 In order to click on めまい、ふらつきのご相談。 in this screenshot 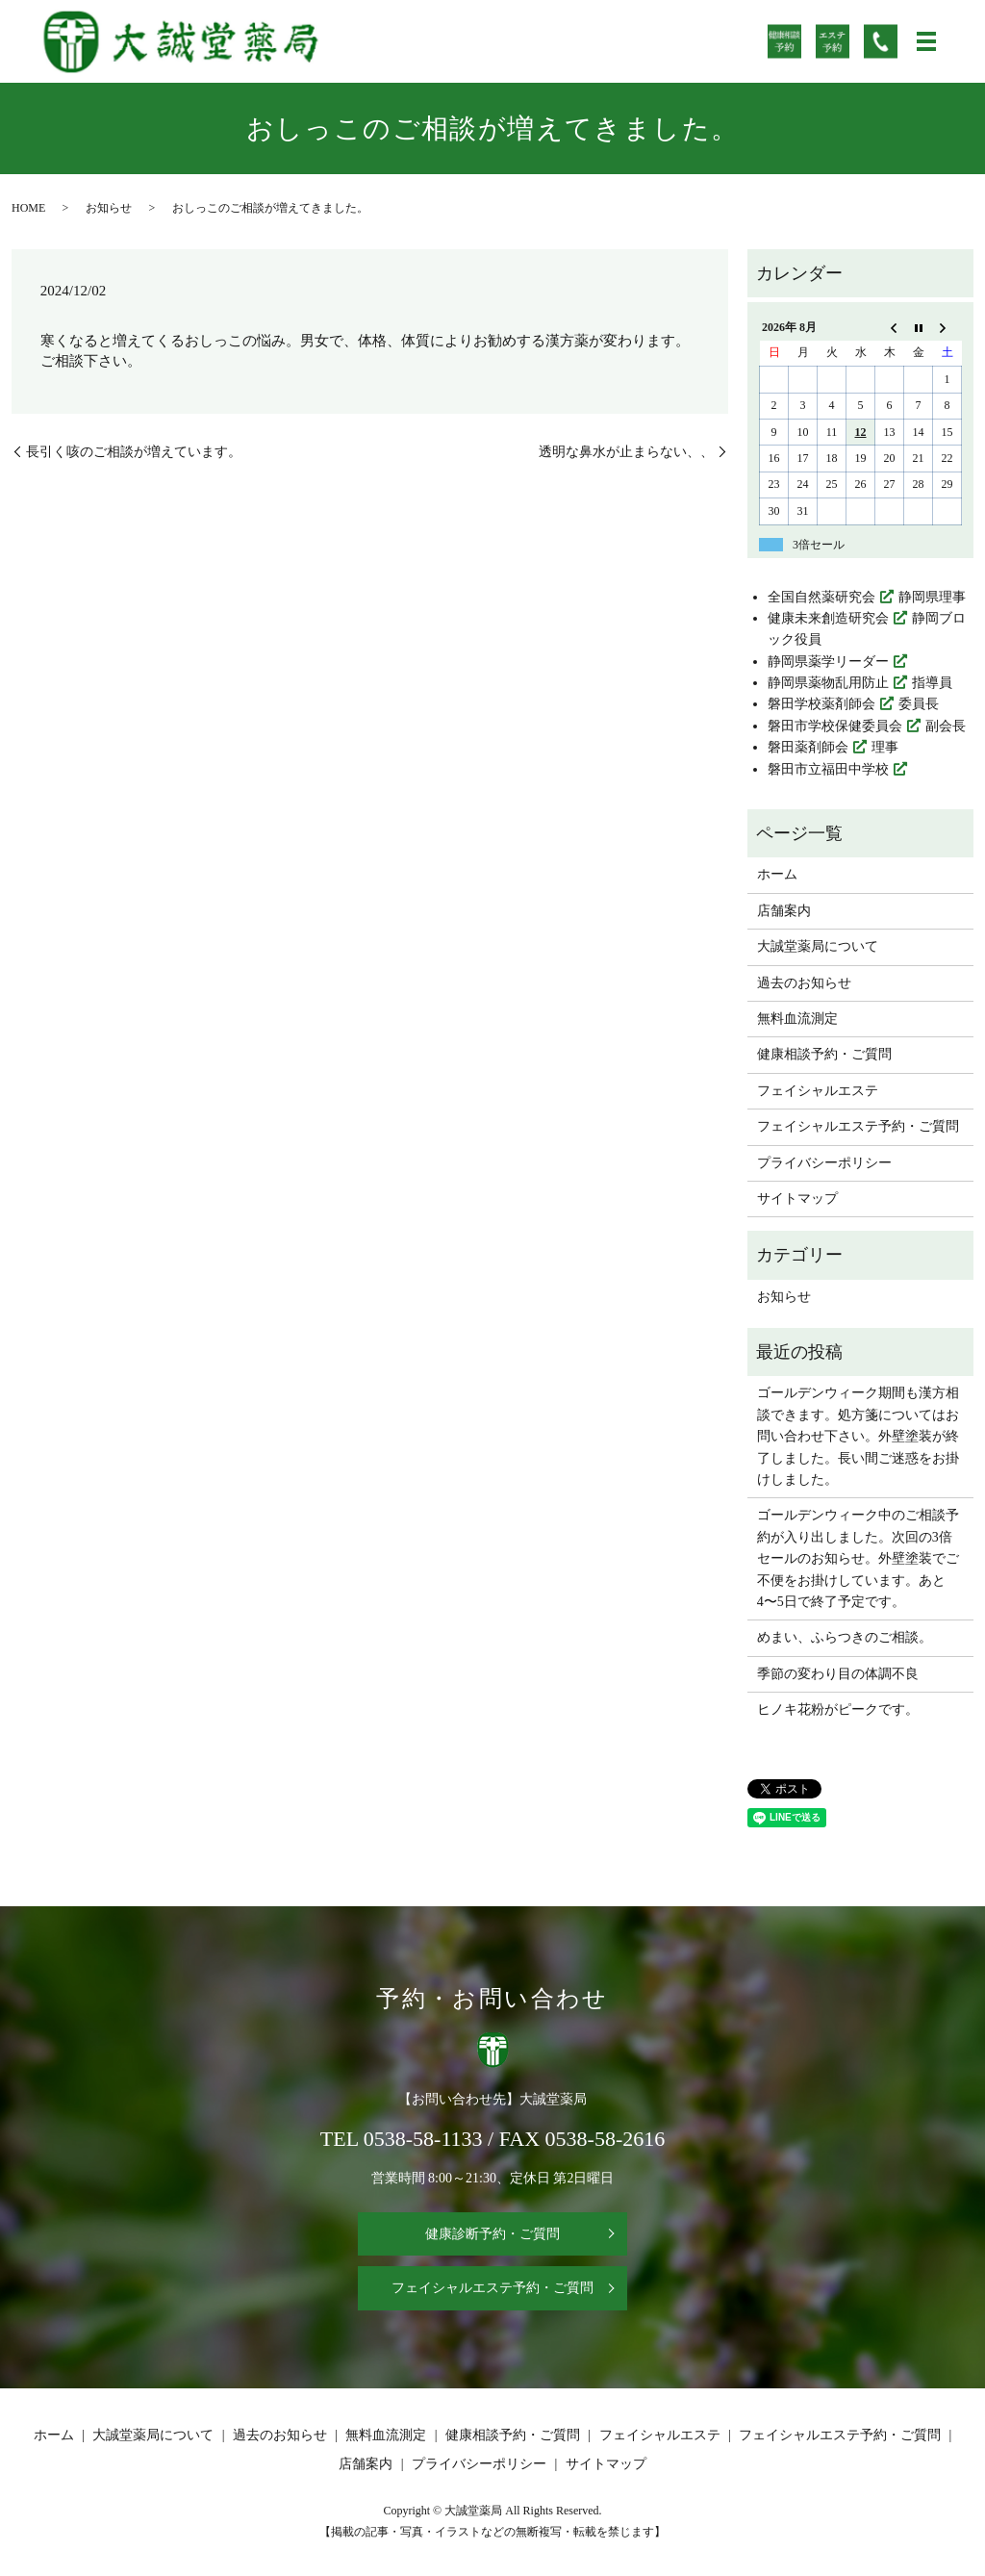, I will do `click(844, 1637)`.